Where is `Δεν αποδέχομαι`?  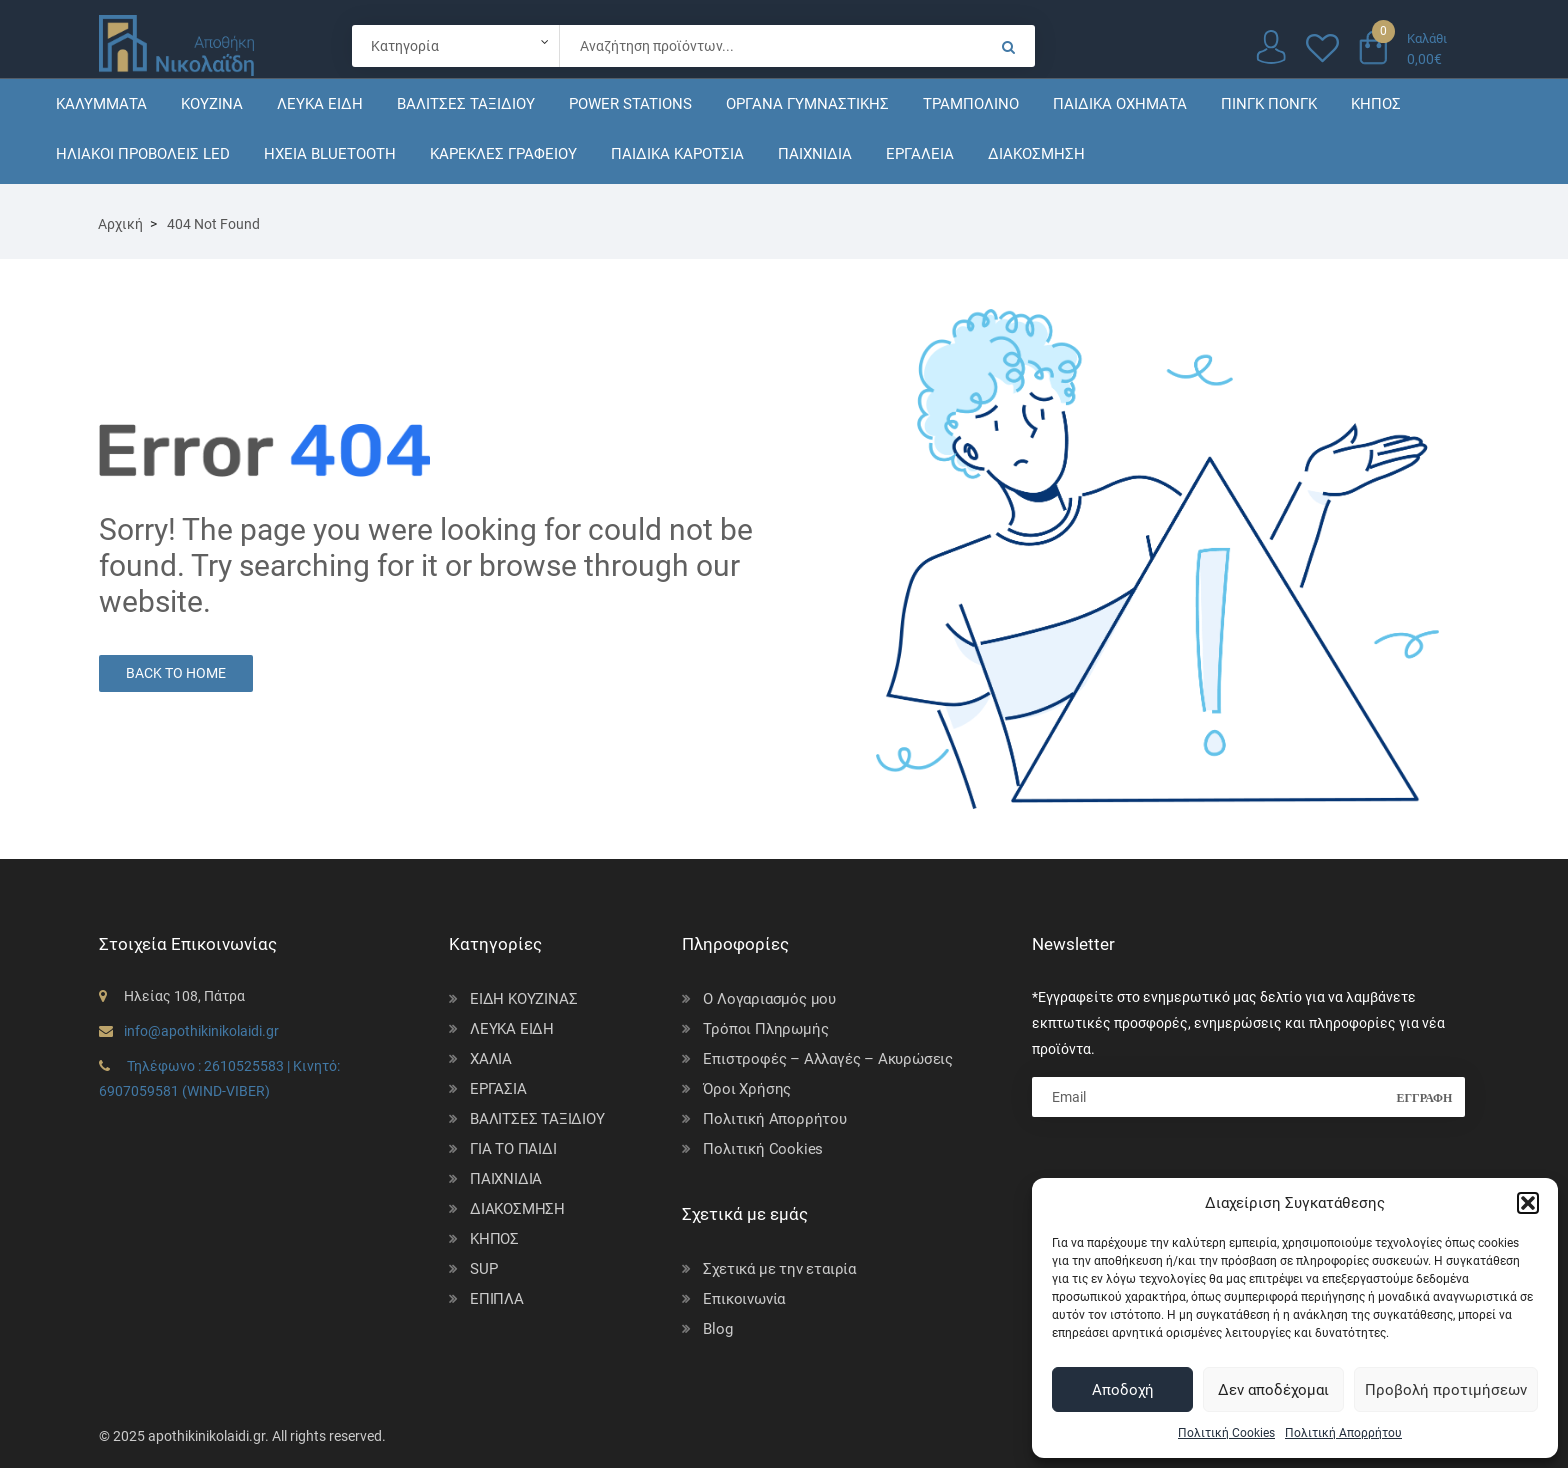
Δεν αποδέχομαι is located at coordinates (1273, 1390).